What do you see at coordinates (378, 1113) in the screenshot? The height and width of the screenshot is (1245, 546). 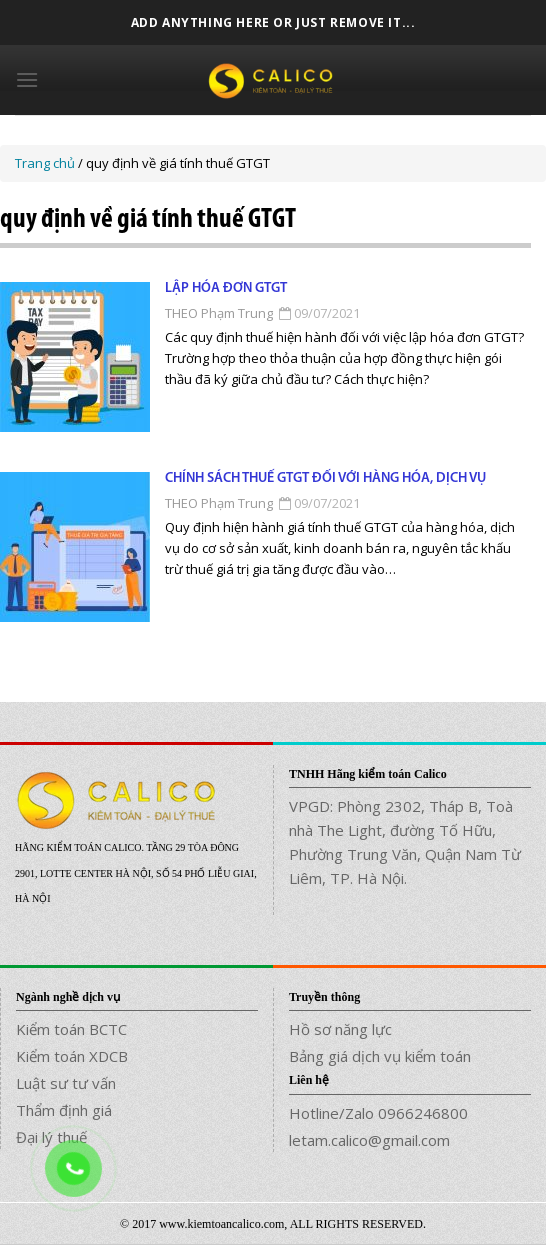 I see `Hotline/Zalo 0966246800` at bounding box center [378, 1113].